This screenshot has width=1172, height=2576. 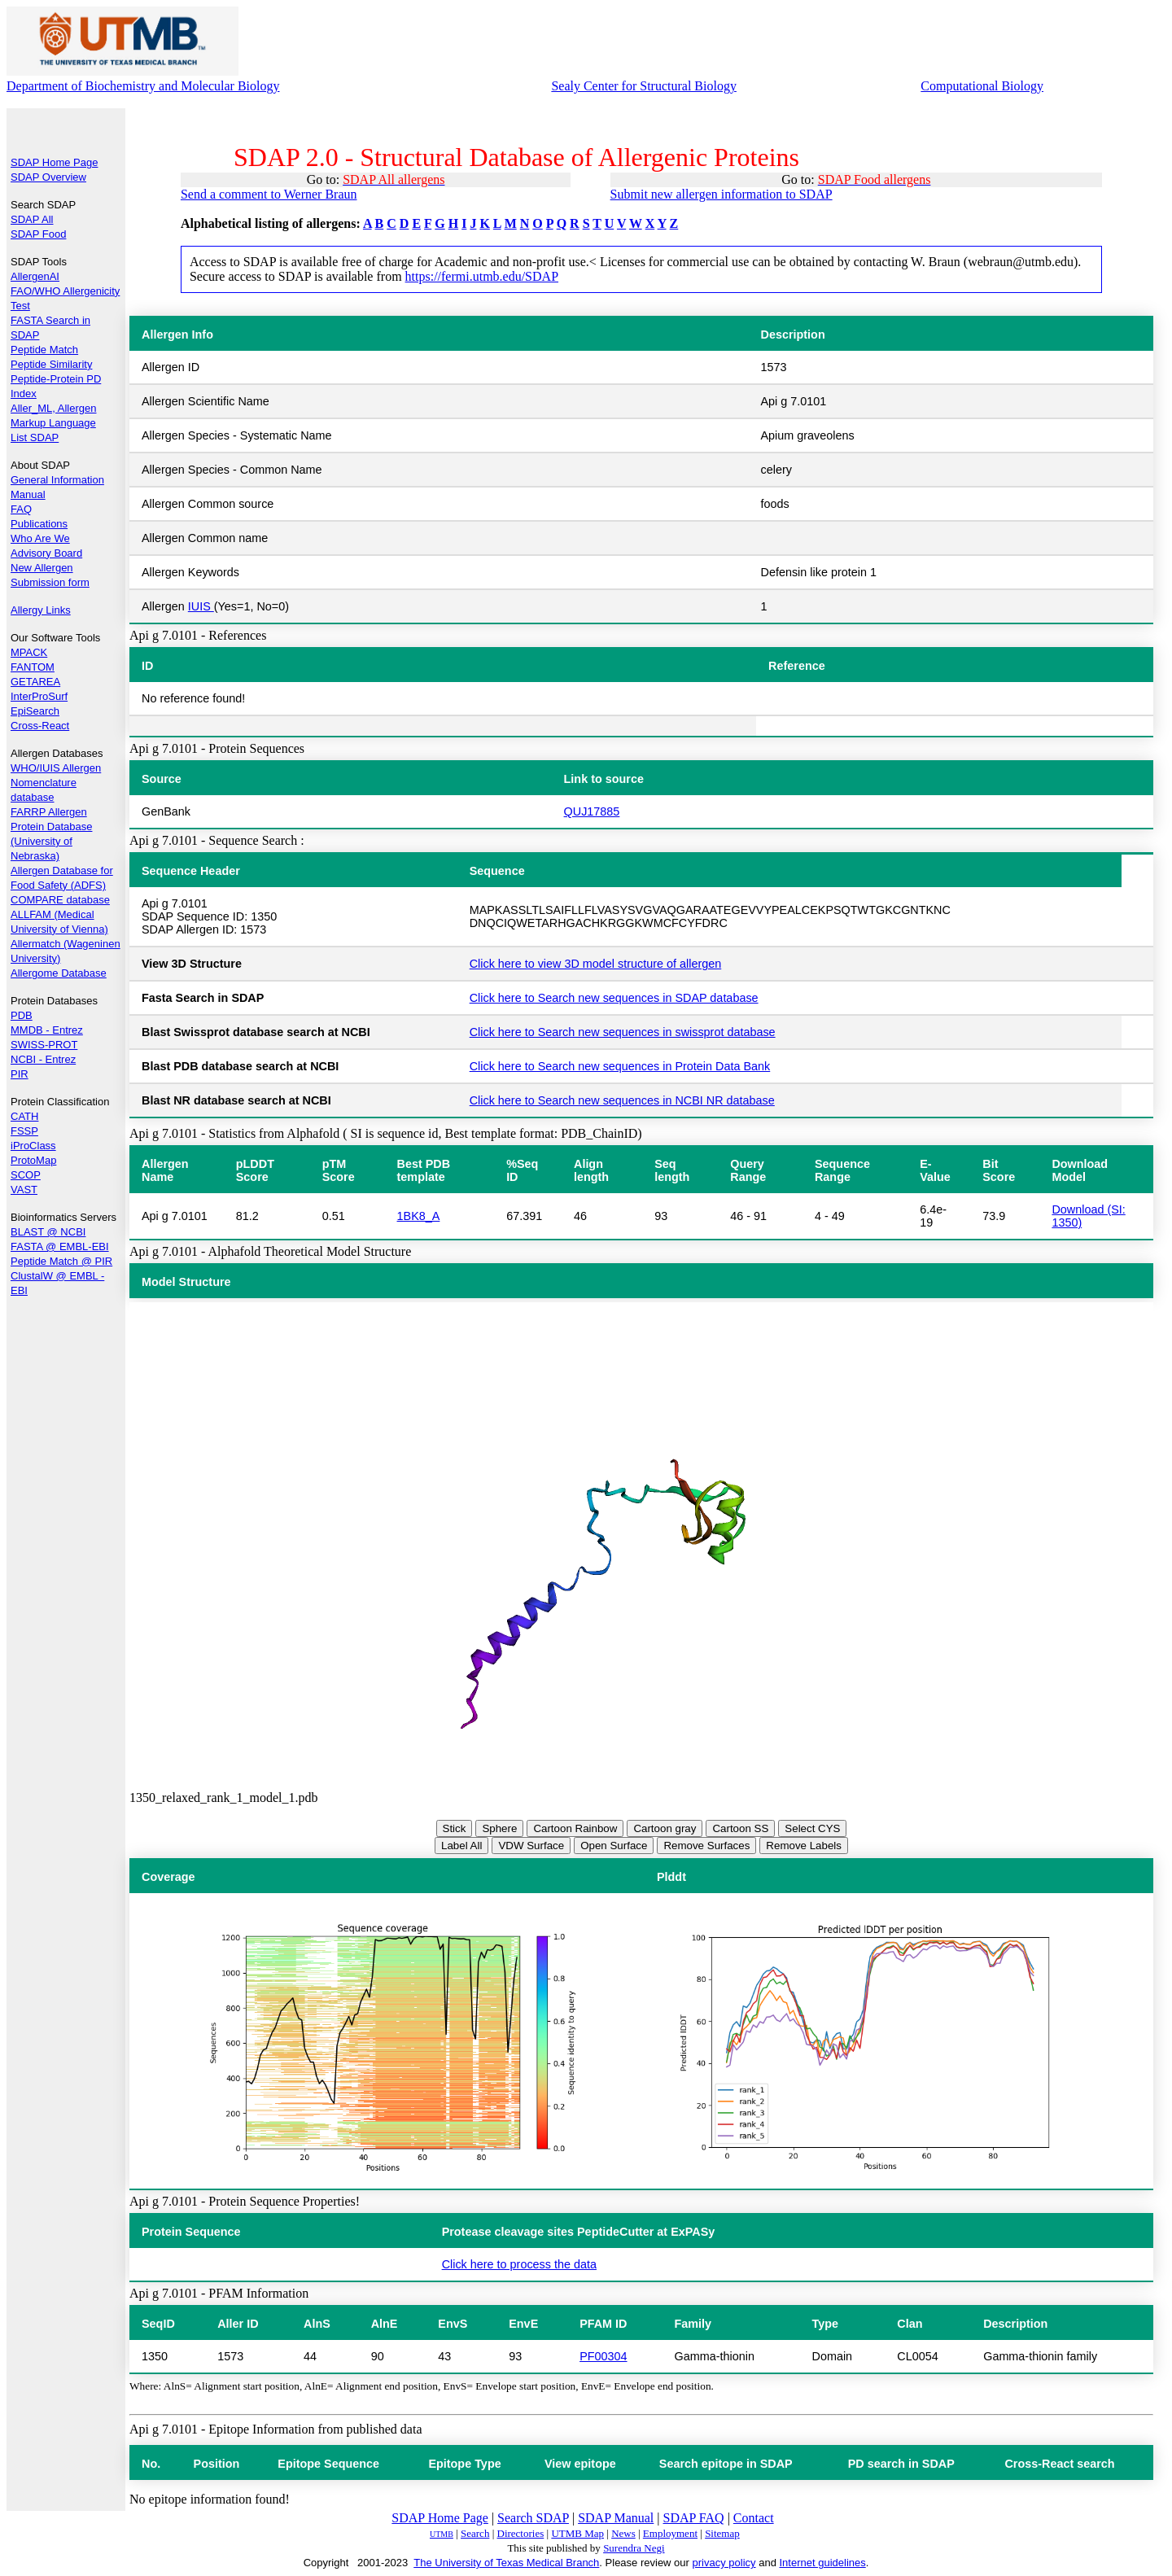 What do you see at coordinates (614, 997) in the screenshot?
I see `Click here to Search new sequences in SDAP database` at bounding box center [614, 997].